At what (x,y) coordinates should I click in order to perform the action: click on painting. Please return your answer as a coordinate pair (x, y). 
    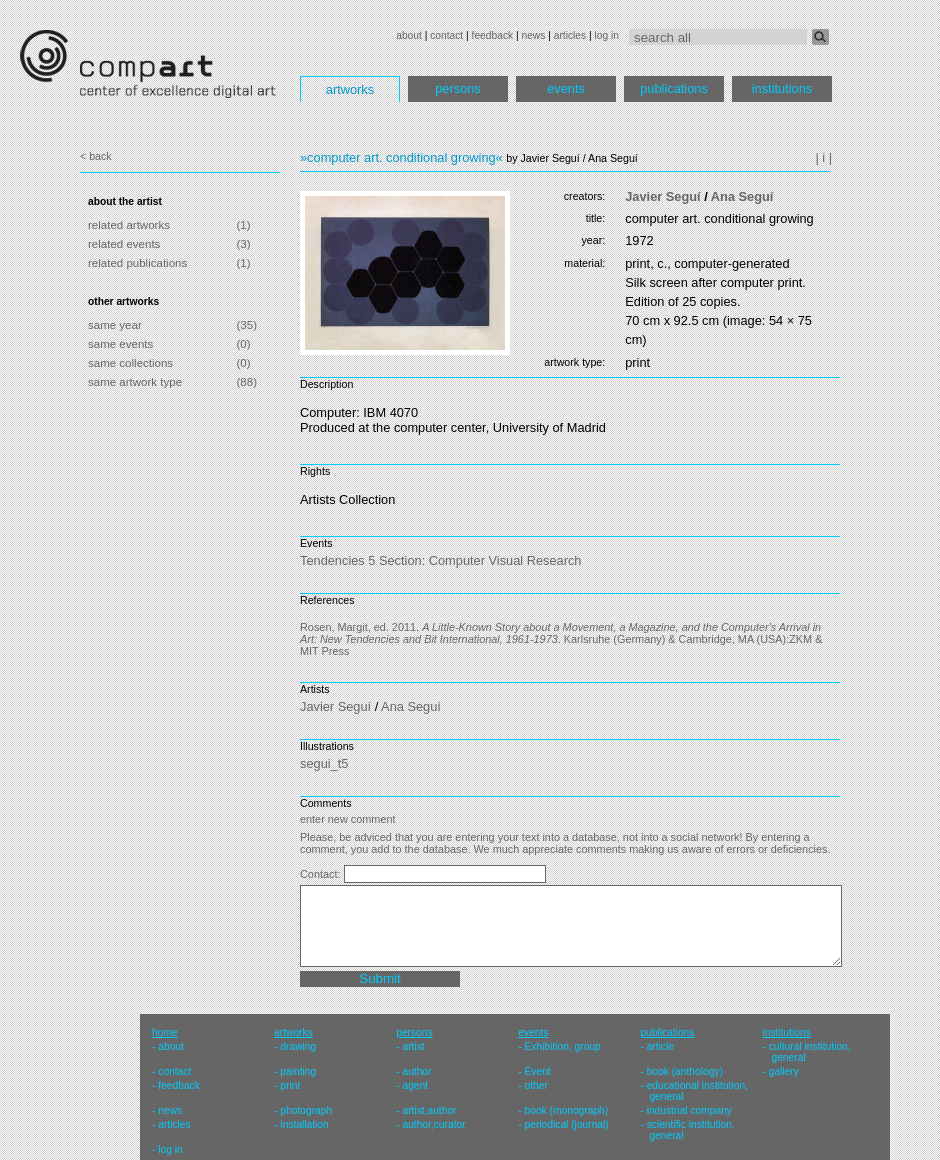
    Looking at the image, I should click on (298, 1071).